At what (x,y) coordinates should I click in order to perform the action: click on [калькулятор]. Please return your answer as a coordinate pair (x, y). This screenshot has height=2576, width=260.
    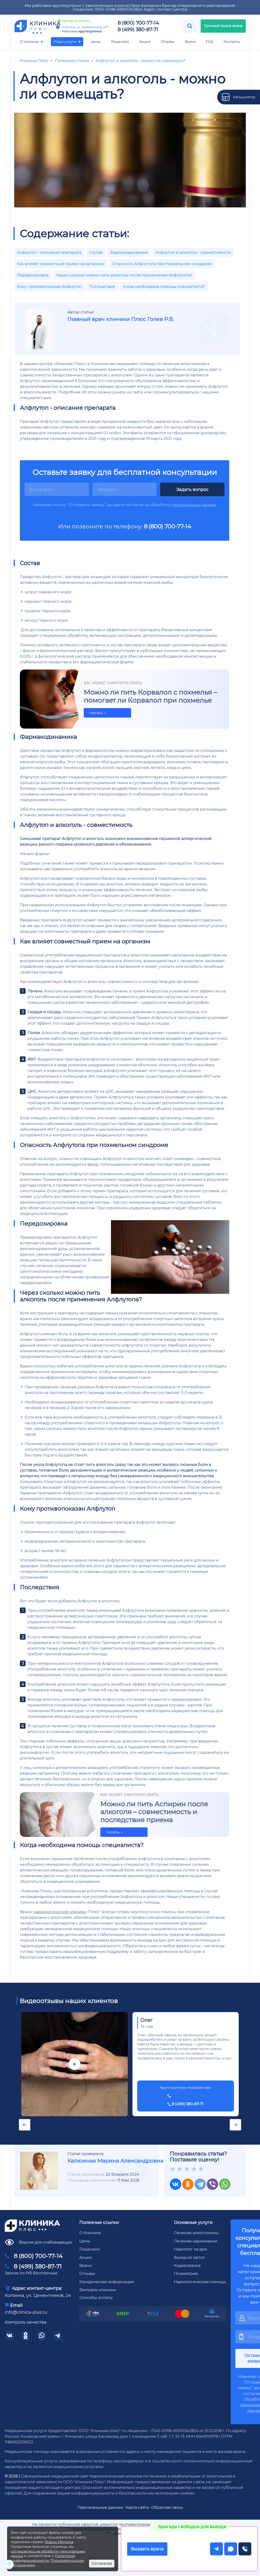
    Looking at the image, I should click on (238, 97).